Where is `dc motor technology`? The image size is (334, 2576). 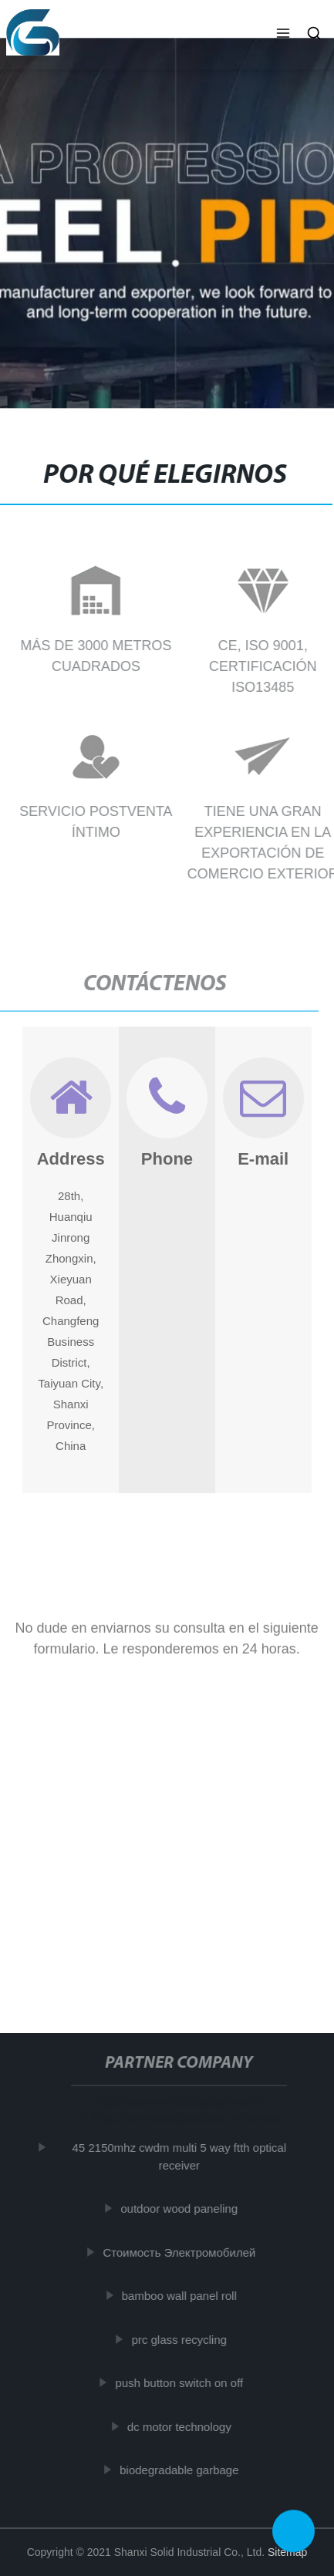 dc motor technology is located at coordinates (182, 2426).